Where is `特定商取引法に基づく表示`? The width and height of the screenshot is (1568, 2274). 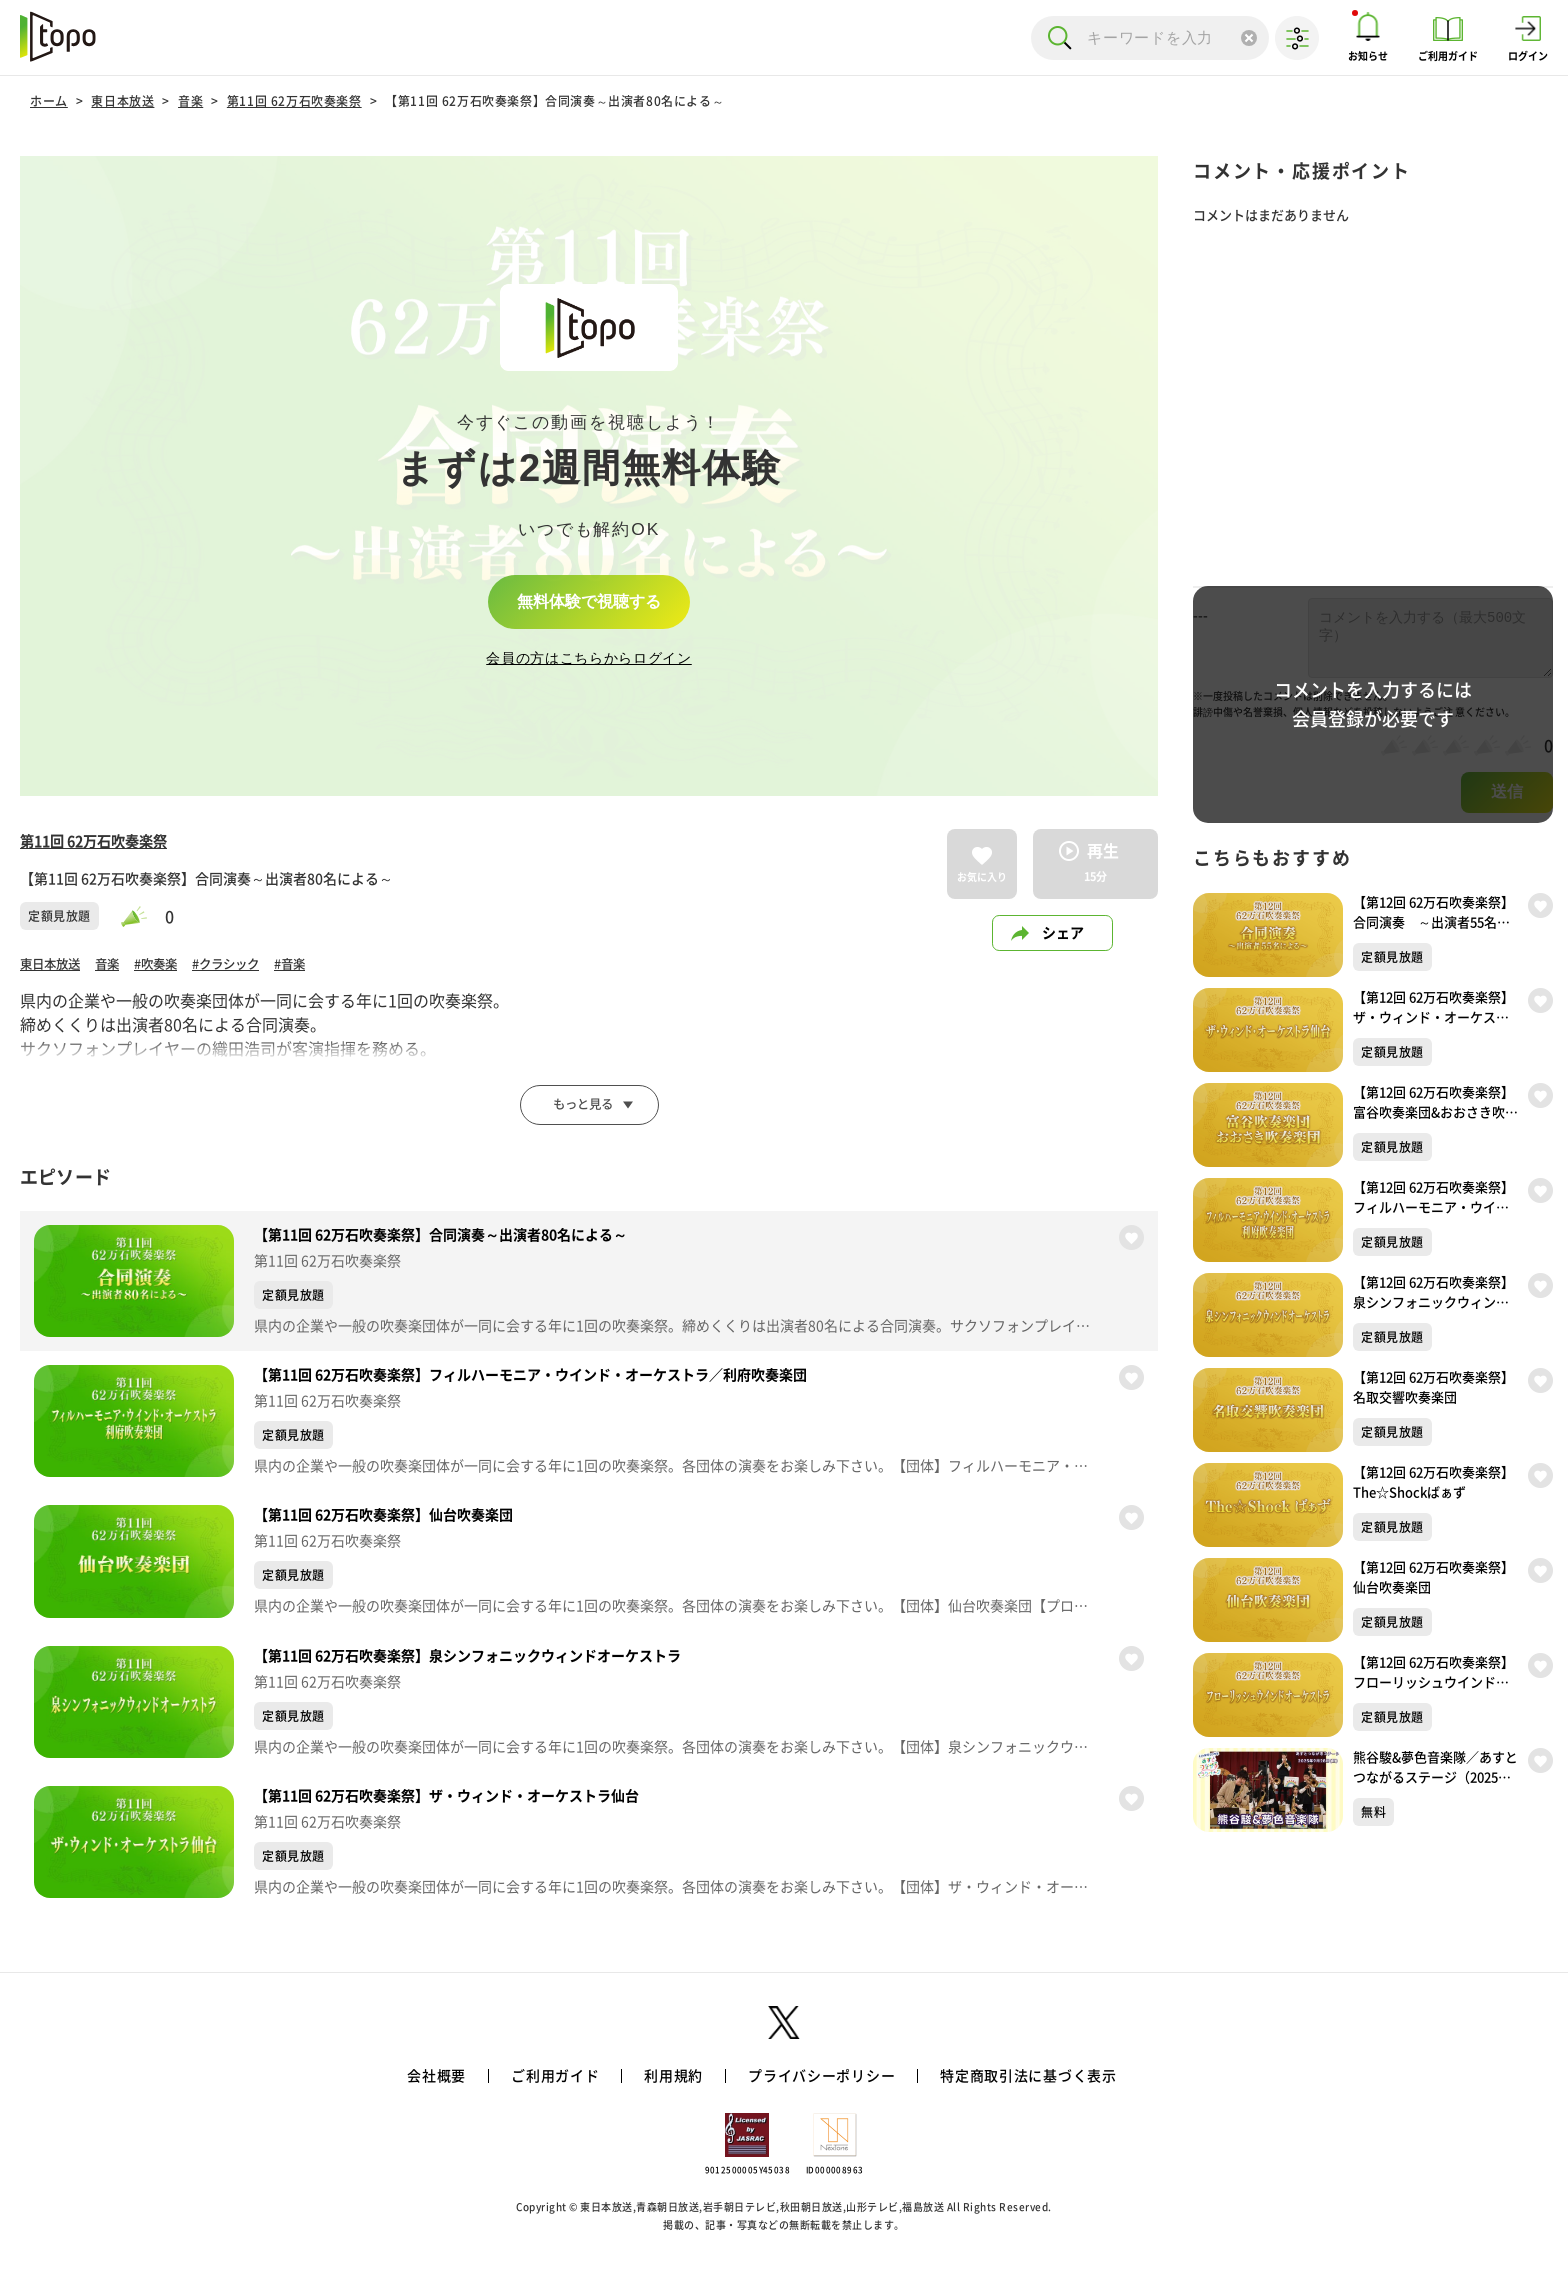
特定商取引法に基づく表示 is located at coordinates (1028, 2084).